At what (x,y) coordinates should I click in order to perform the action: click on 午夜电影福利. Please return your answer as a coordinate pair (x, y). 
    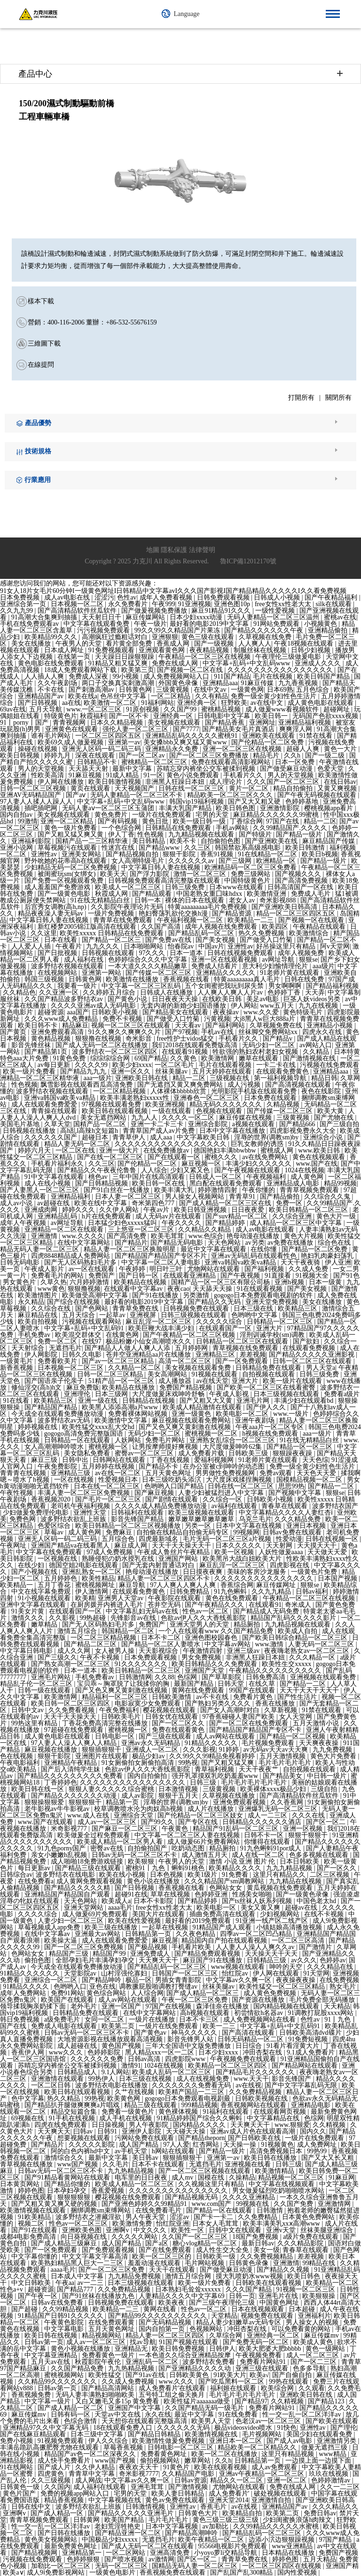
    Looking at the image, I should click on (20, 1762).